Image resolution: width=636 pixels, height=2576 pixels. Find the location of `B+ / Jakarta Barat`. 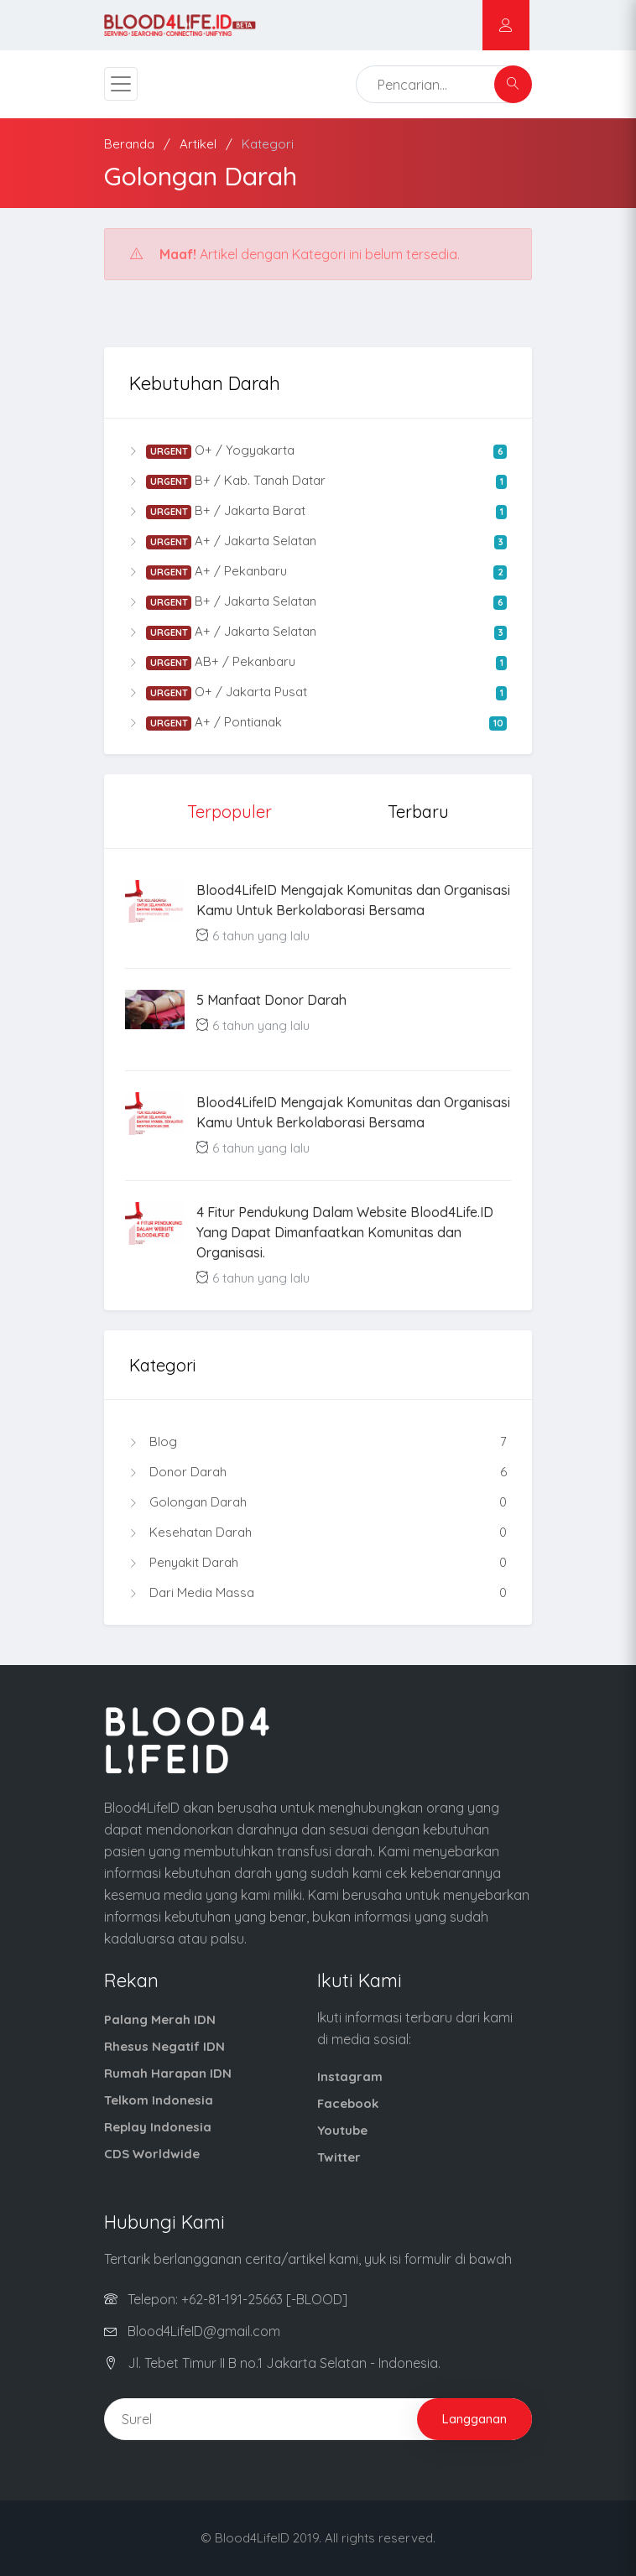

B+ / Jakarta Barat is located at coordinates (318, 511).